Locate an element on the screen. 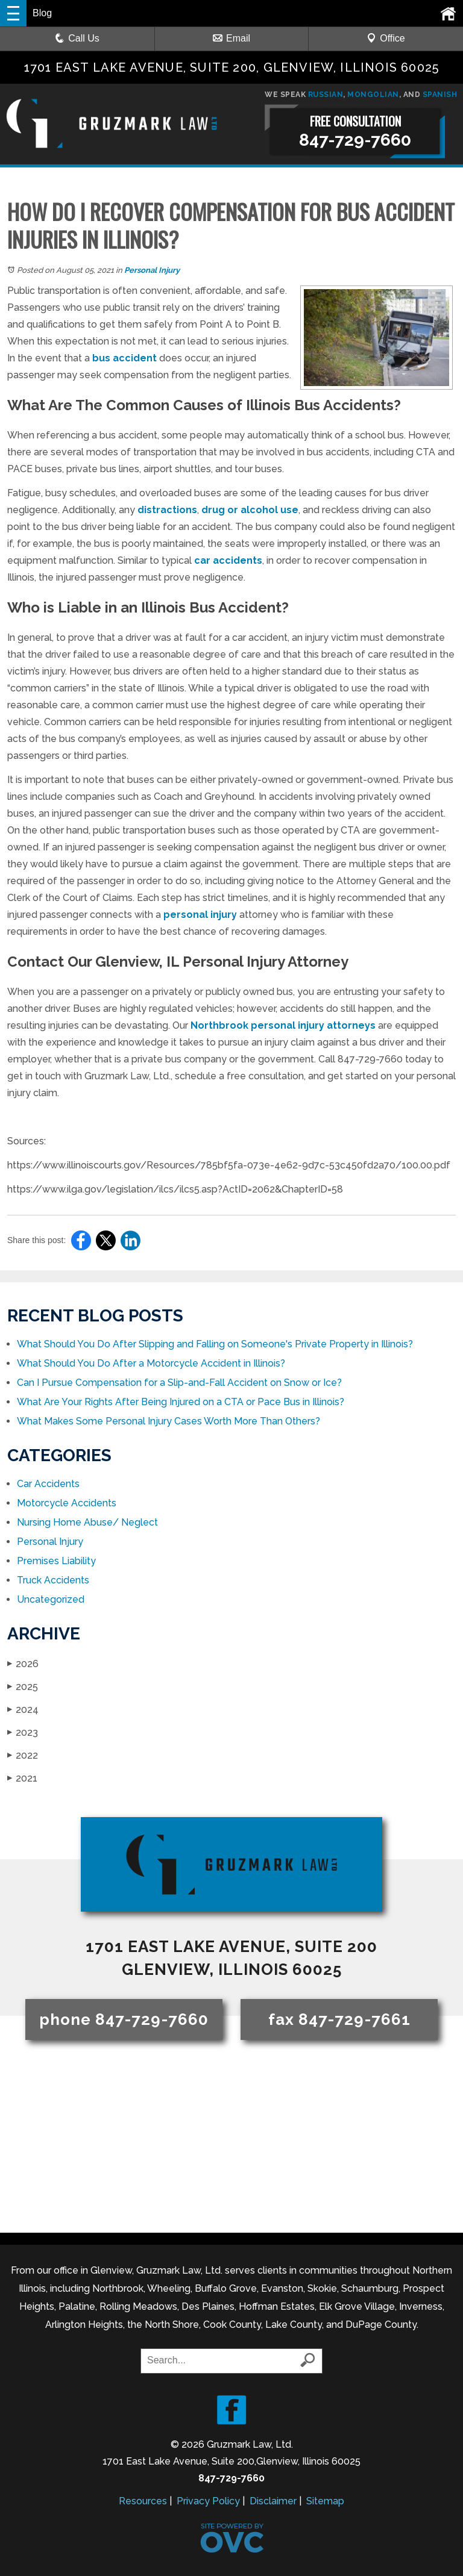  Motorcycle Accidents is located at coordinates (66, 1503).